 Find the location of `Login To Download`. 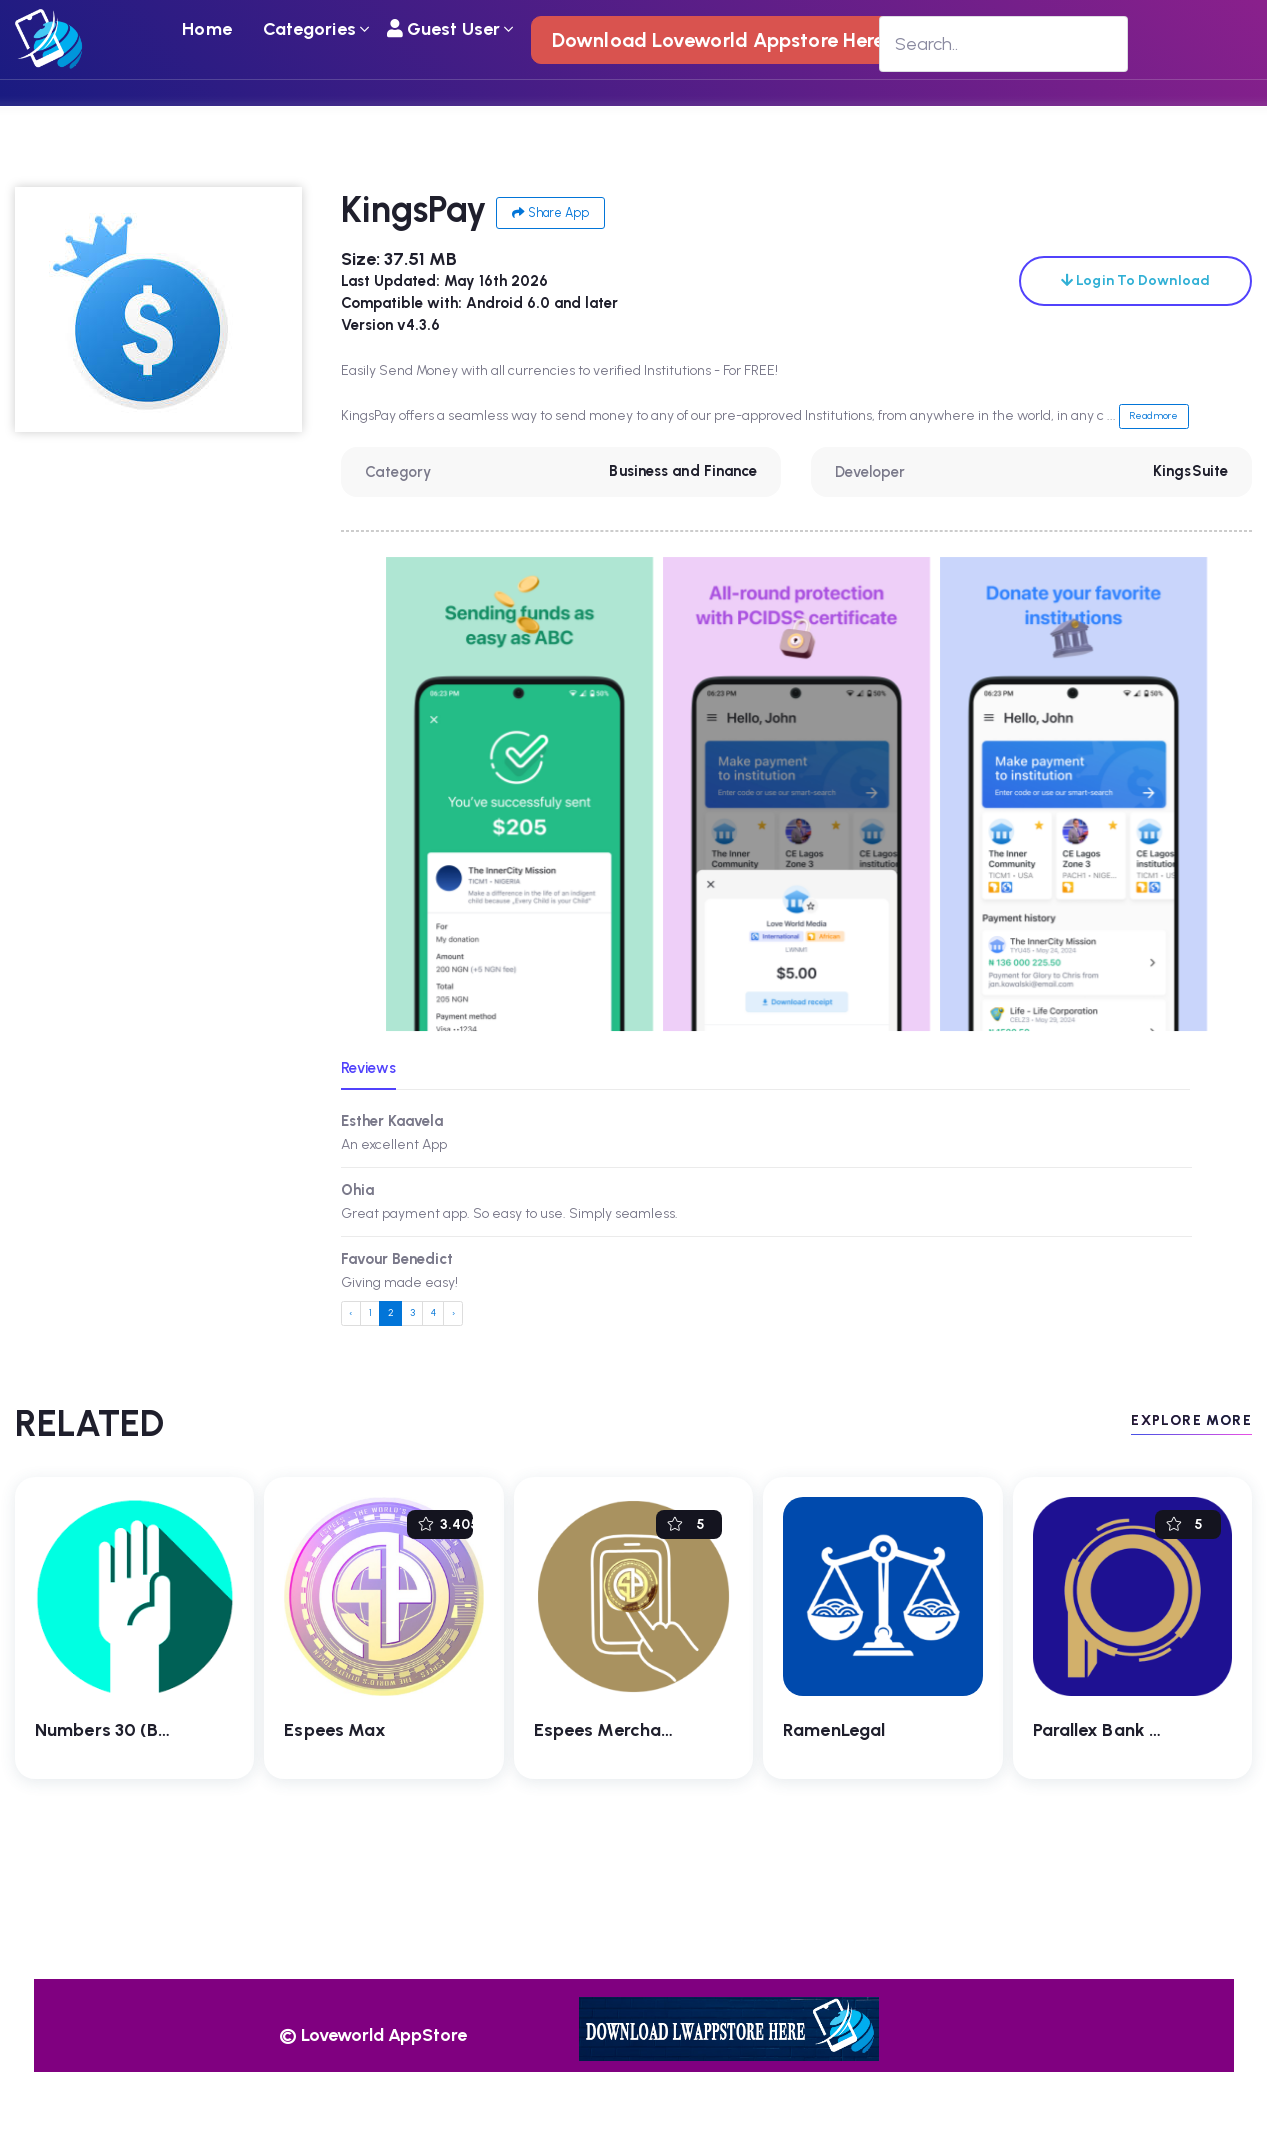

Login To Download is located at coordinates (1135, 280).